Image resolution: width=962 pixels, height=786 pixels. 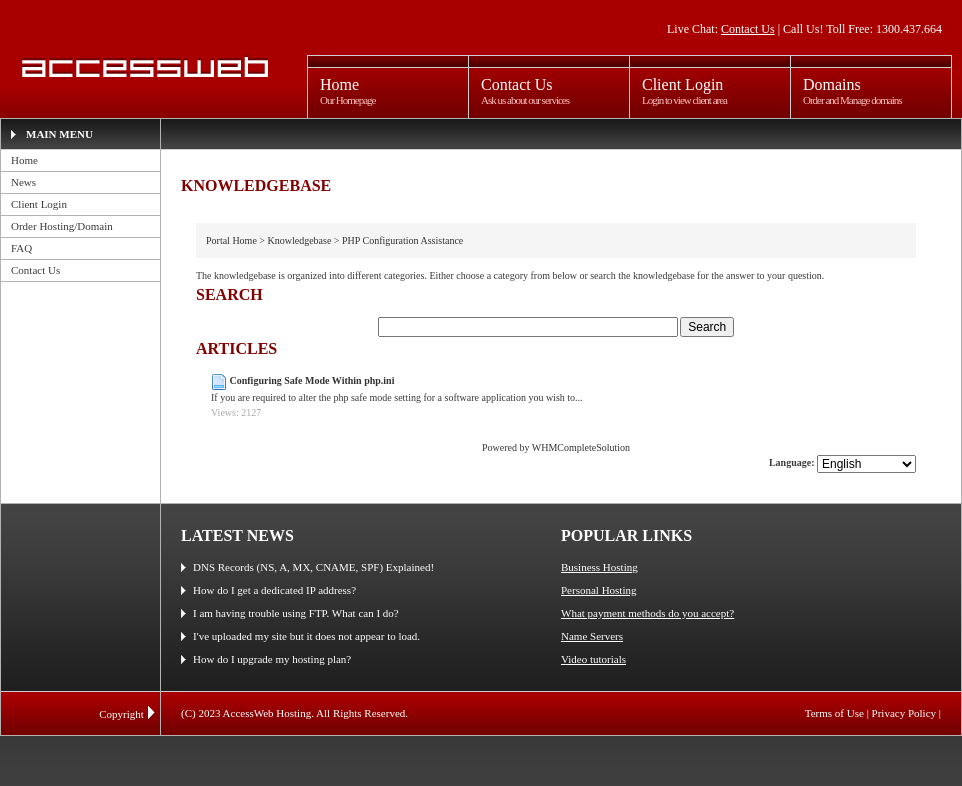 I want to click on Client Login, so click(x=39, y=204).